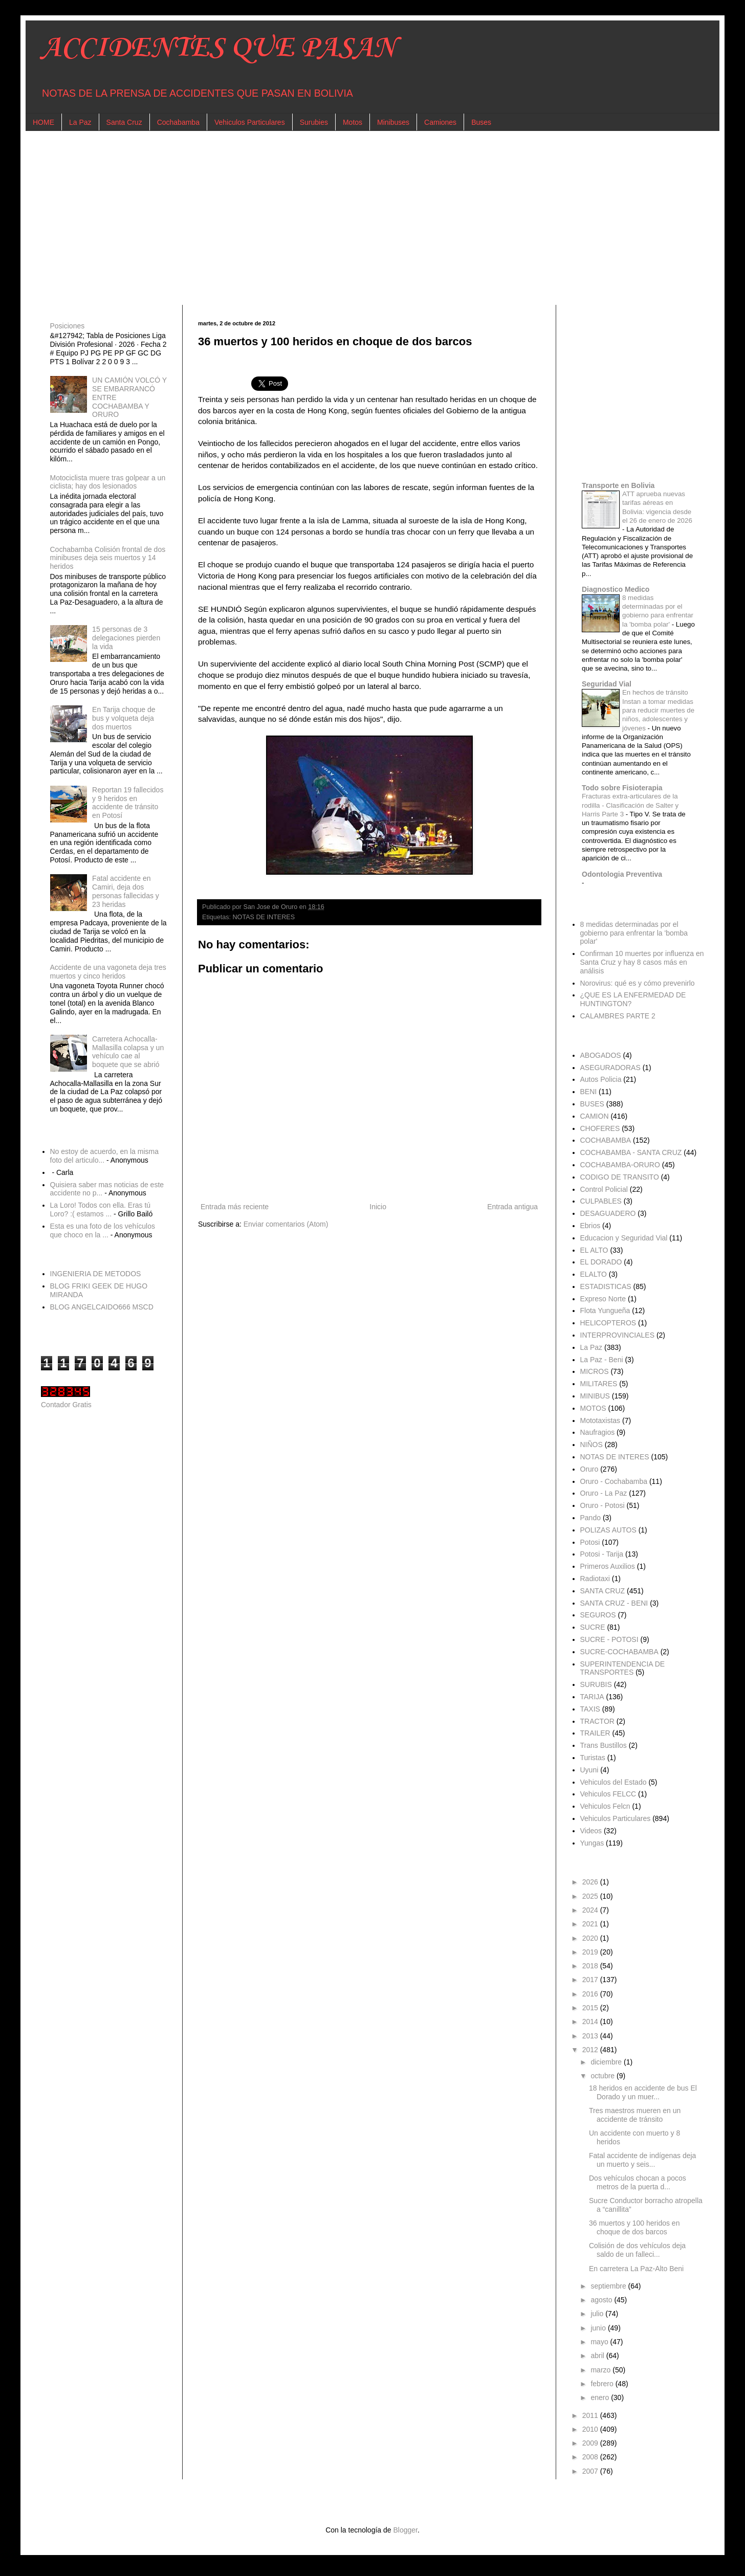  What do you see at coordinates (603, 1299) in the screenshot?
I see `Expreso Norte` at bounding box center [603, 1299].